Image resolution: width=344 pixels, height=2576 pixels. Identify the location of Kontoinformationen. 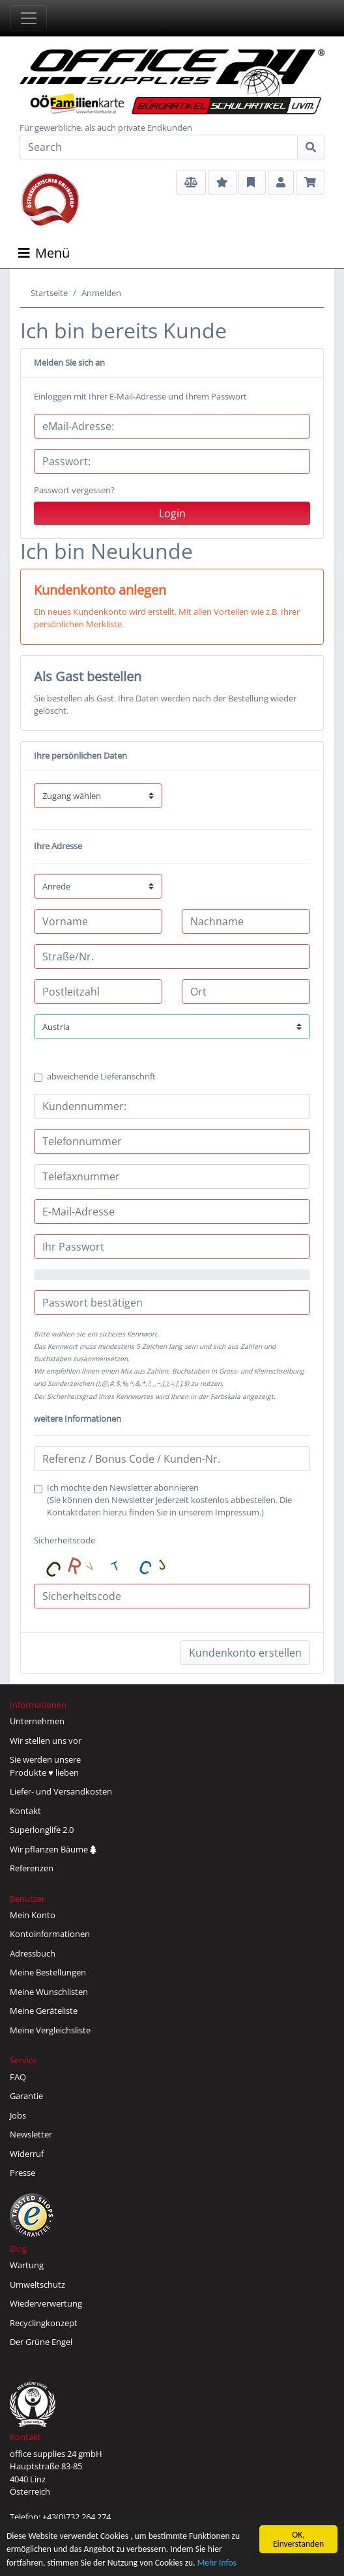
(50, 1934).